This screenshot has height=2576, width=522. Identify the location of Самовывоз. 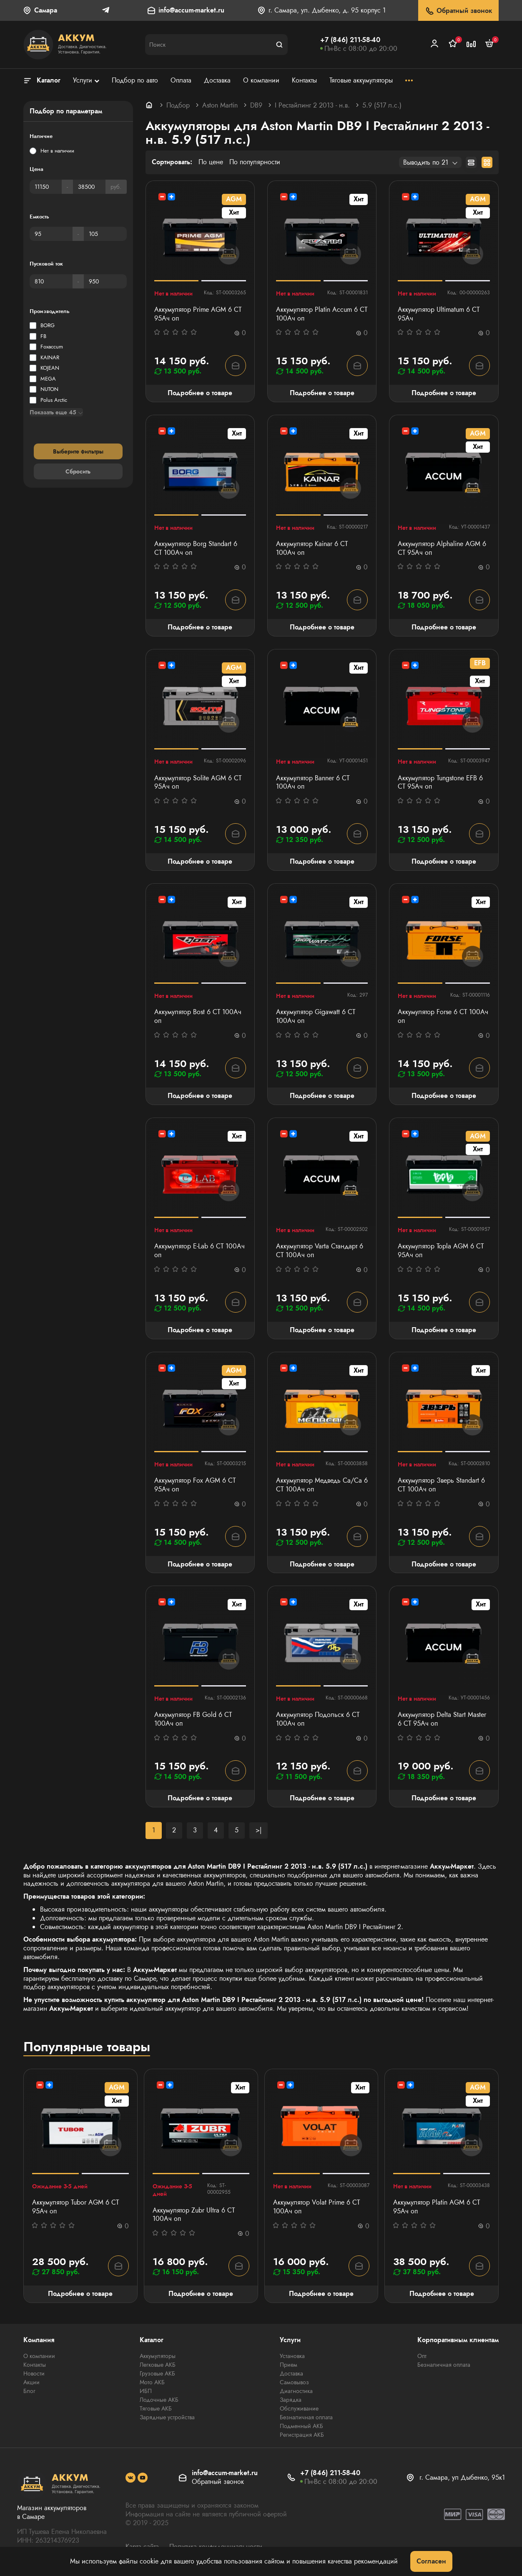
(294, 2382).